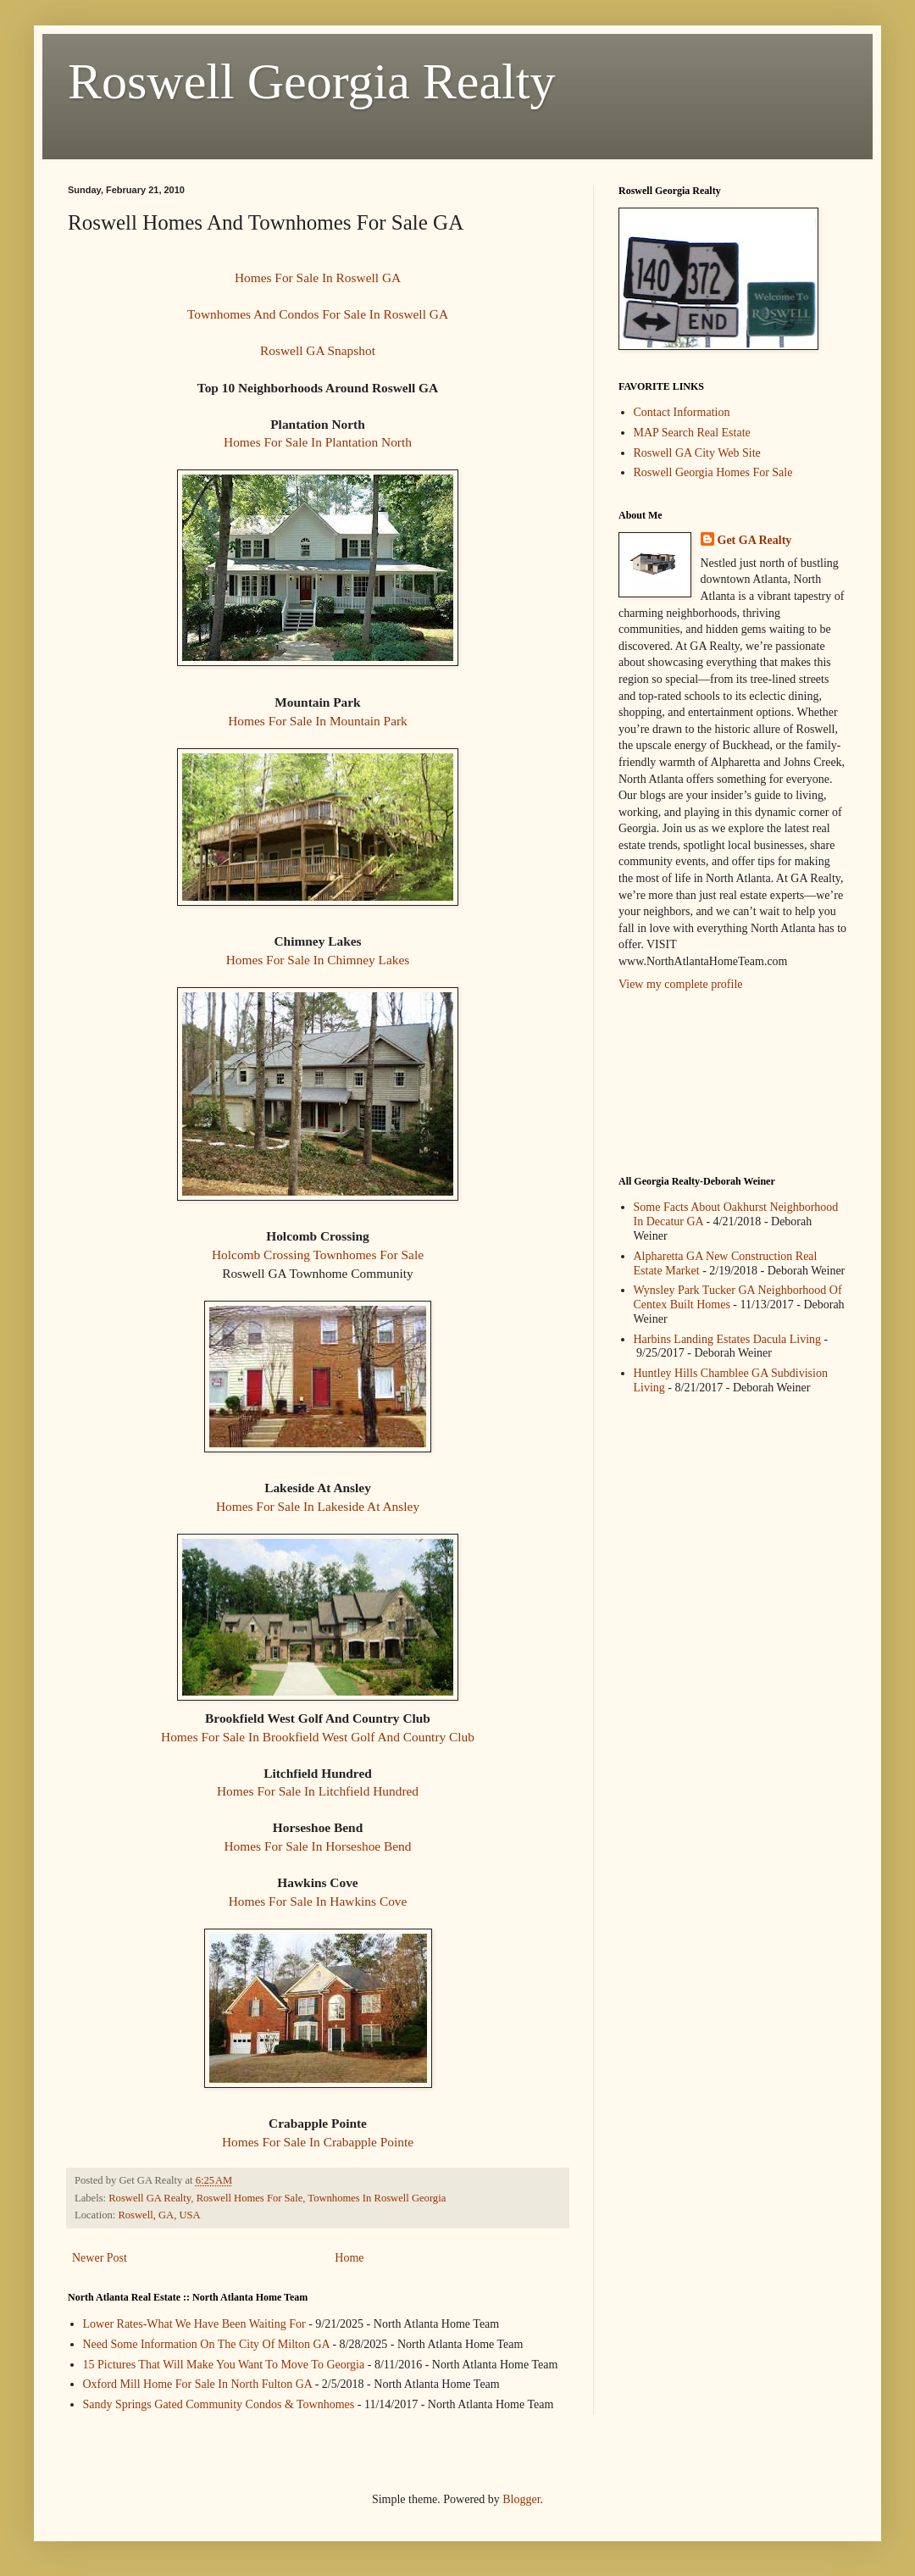  Describe the element at coordinates (728, 1339) in the screenshot. I see `Harbins Landing Estates Dacula Living` at that location.